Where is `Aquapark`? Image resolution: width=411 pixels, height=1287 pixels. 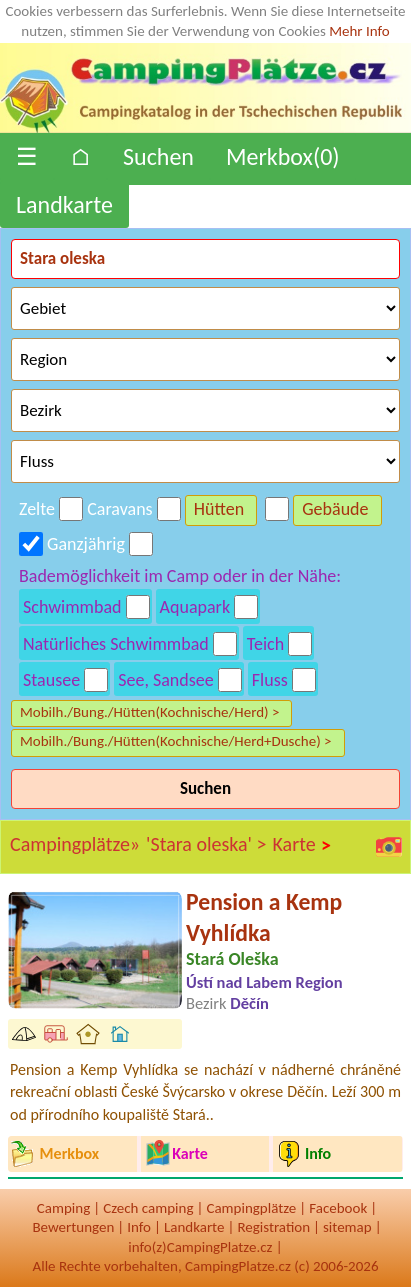 Aquapark is located at coordinates (195, 607).